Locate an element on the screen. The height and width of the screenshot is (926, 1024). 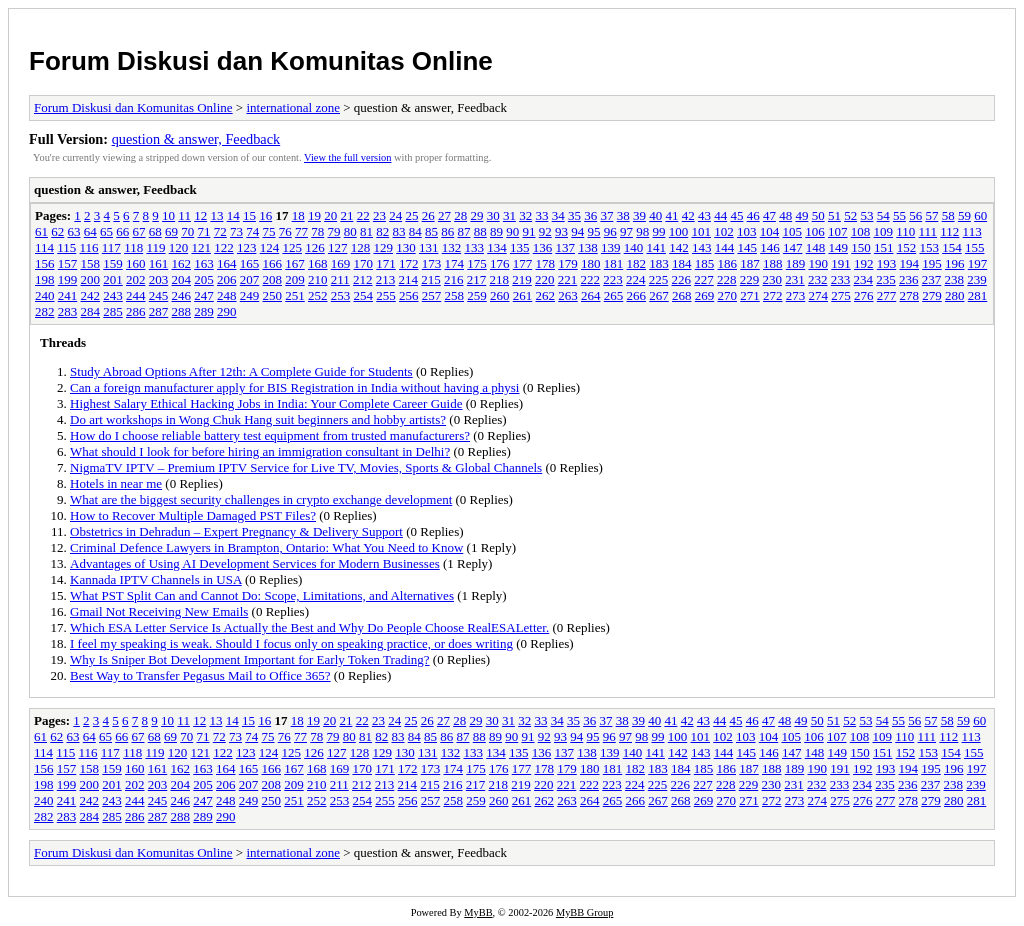
265 is located at coordinates (614, 295).